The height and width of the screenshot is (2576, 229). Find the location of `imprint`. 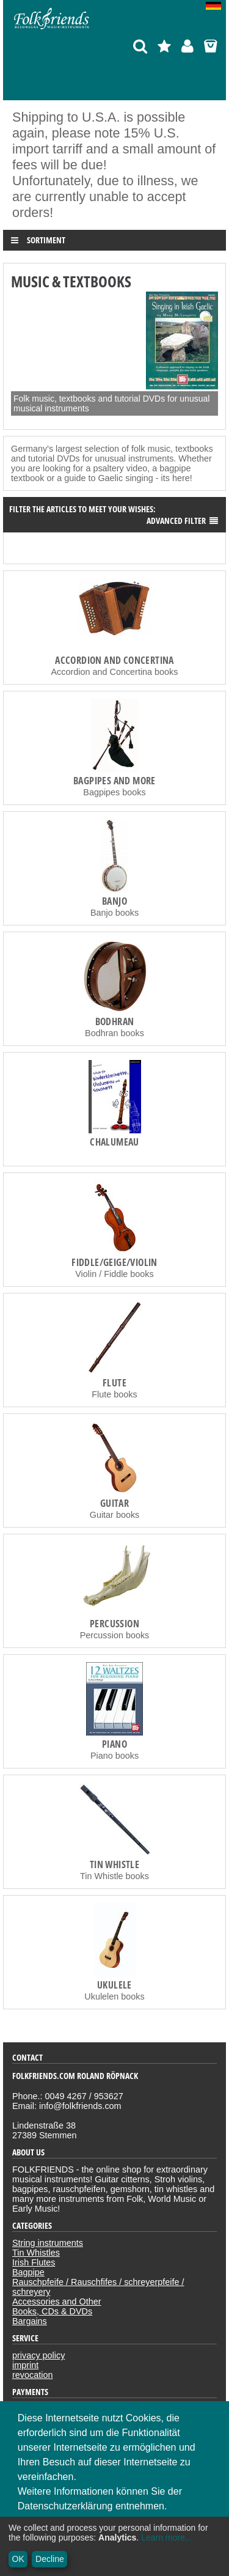

imprint is located at coordinates (25, 2365).